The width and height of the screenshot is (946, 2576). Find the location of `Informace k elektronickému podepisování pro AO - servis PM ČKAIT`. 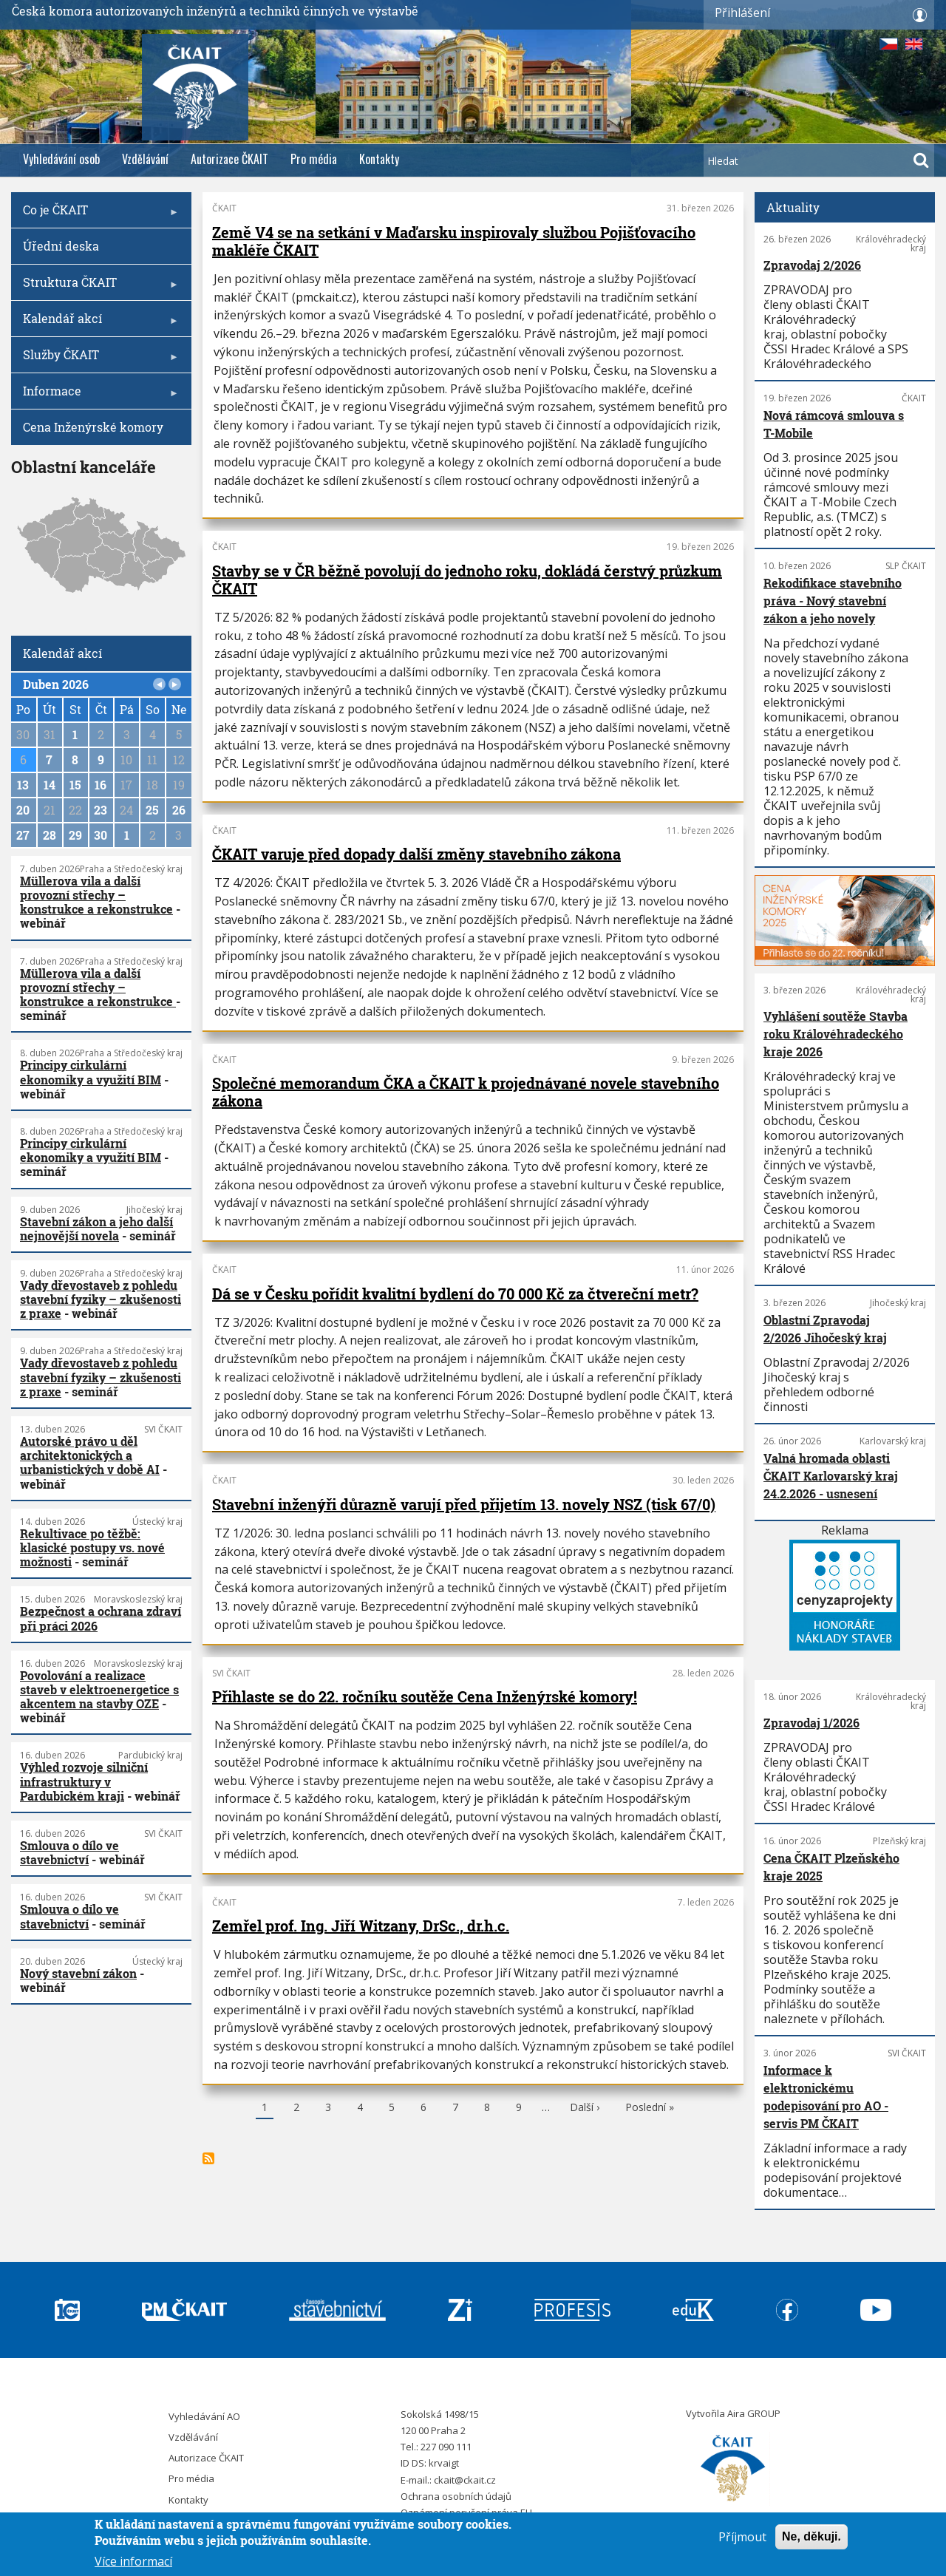

Informace k elektronickému podepisování pro AO - servis PM ČKAIT is located at coordinates (825, 2096).